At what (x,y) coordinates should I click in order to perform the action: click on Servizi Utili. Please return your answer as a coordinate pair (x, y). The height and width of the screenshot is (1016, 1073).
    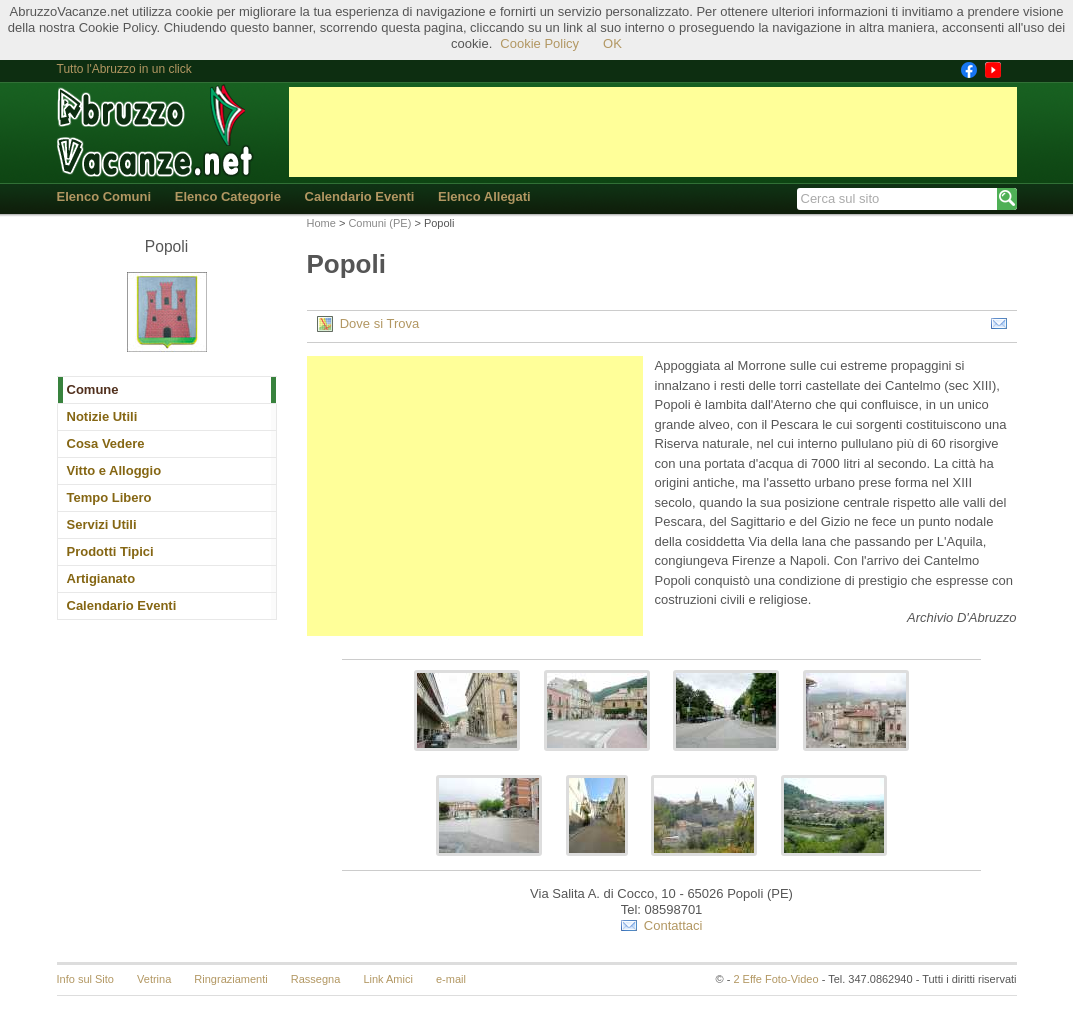
    Looking at the image, I should click on (102, 524).